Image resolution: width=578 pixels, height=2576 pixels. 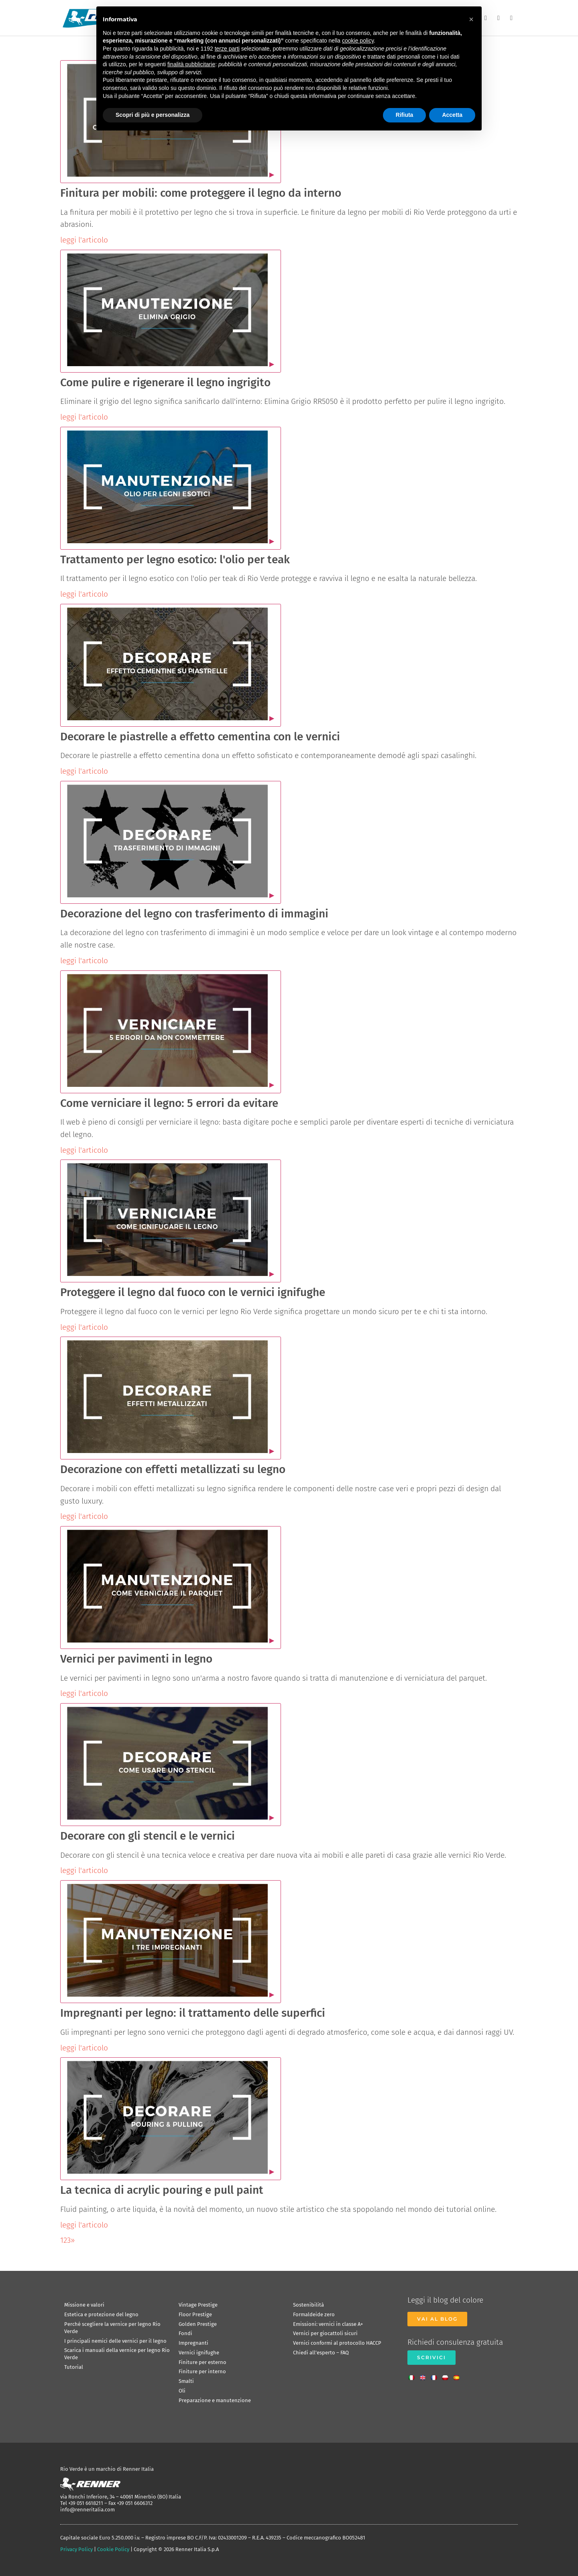 I want to click on [Passa a Francese], so click(x=436, y=2375).